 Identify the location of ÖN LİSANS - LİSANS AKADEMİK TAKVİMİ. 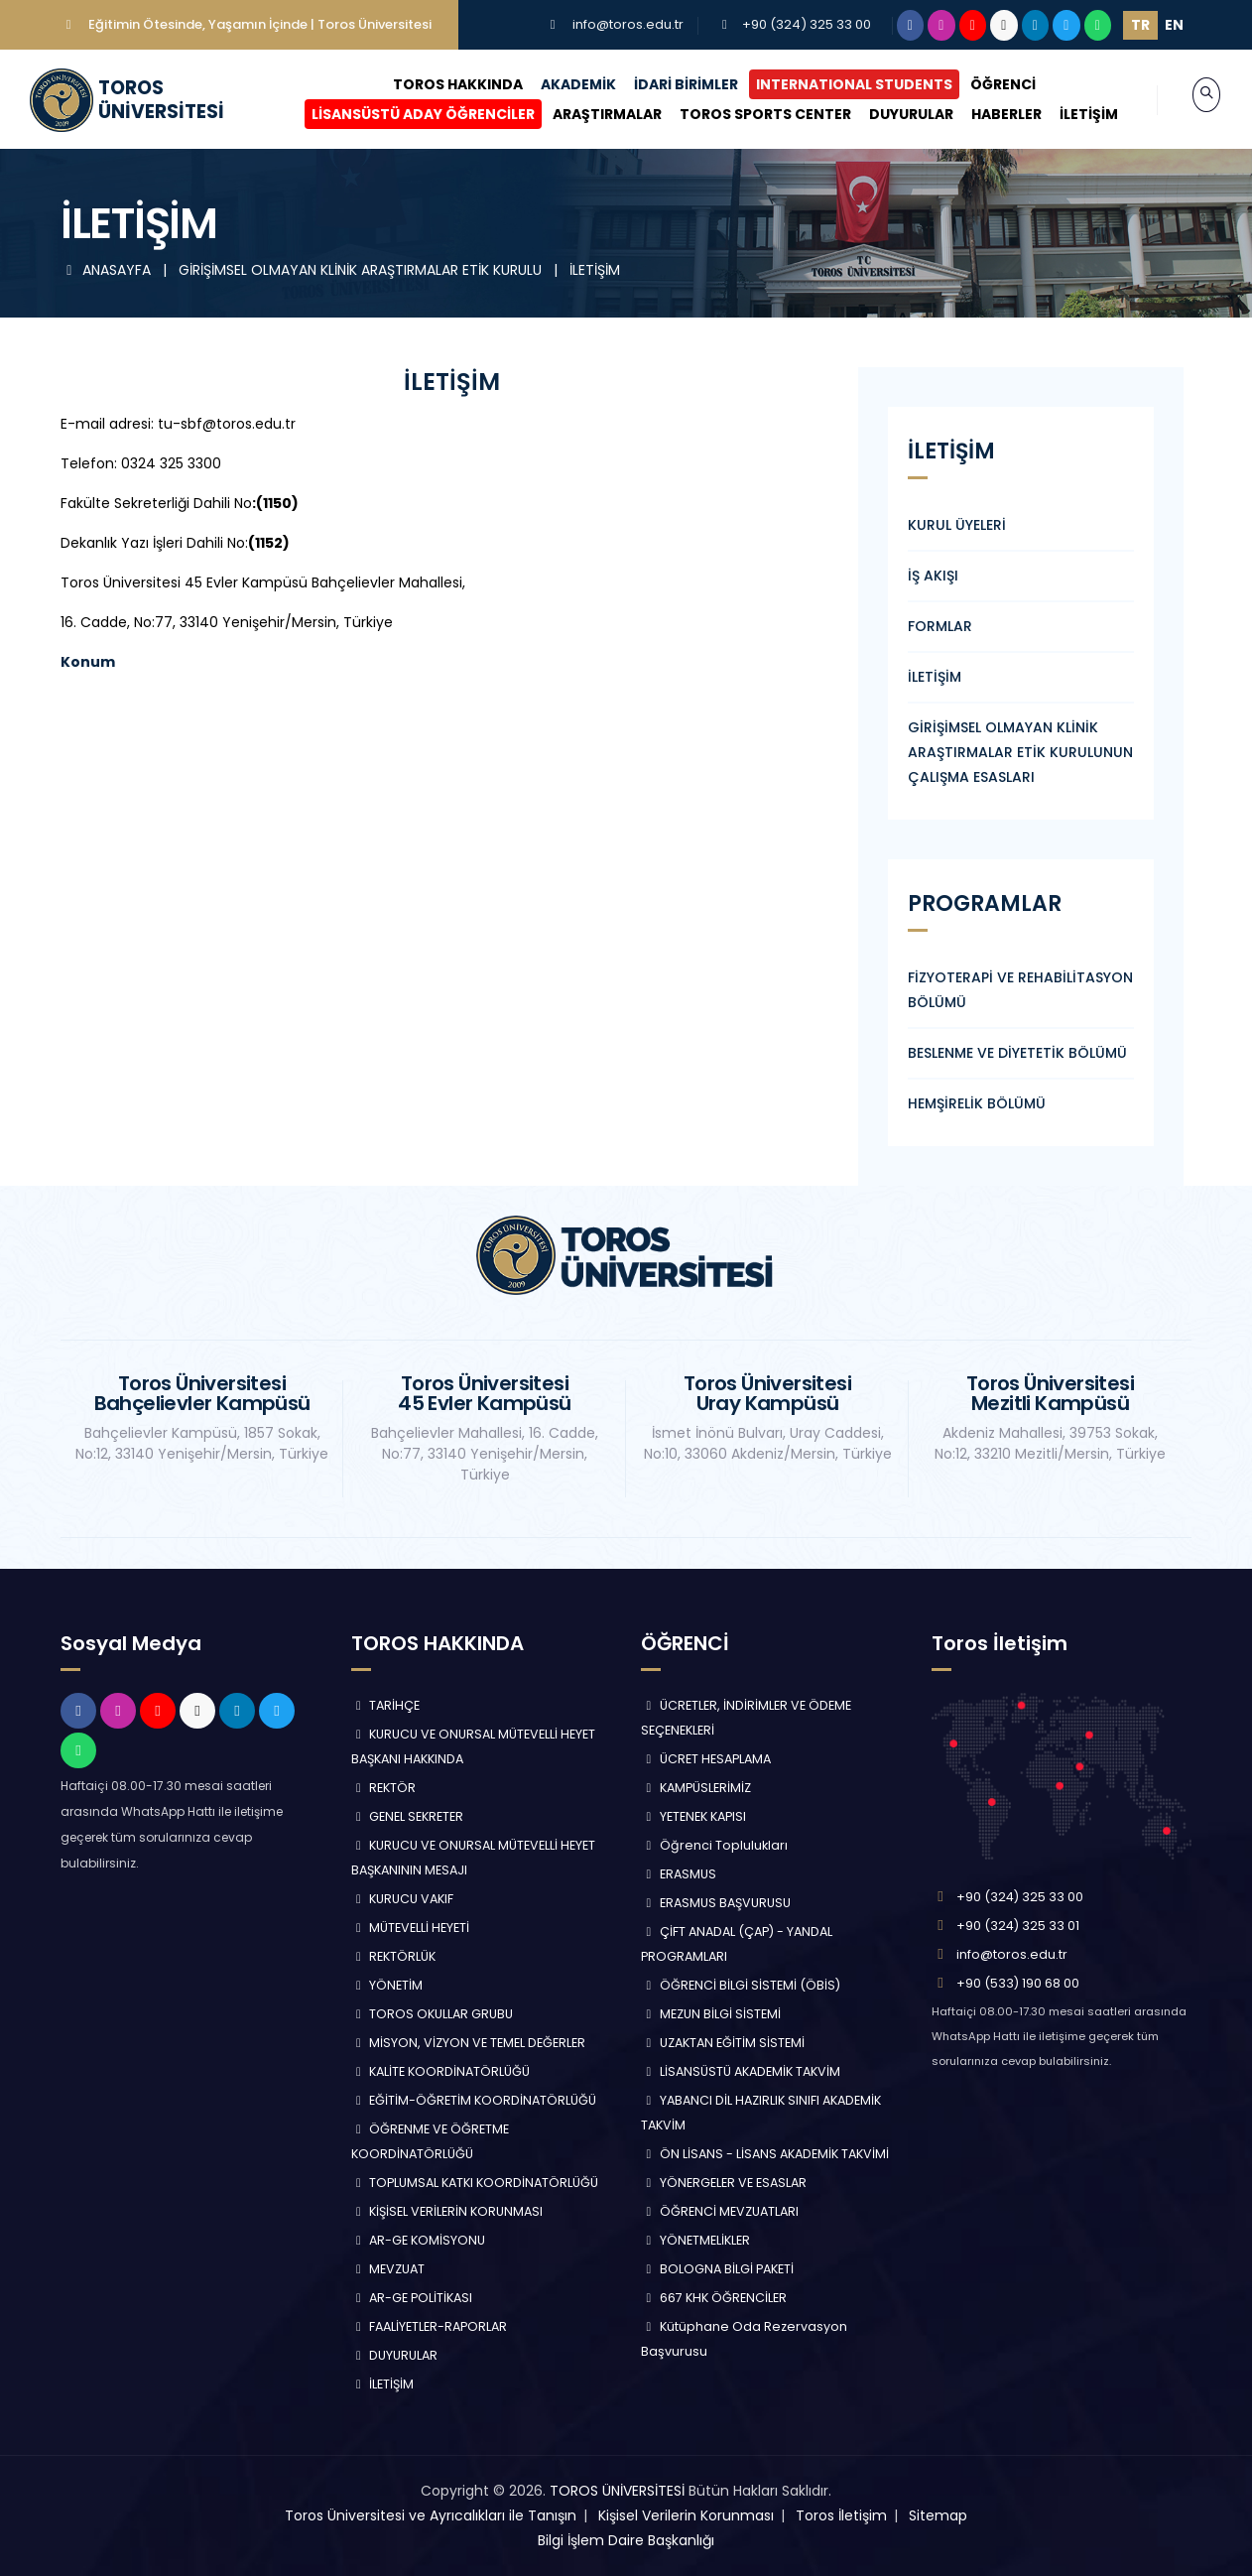
(765, 2153).